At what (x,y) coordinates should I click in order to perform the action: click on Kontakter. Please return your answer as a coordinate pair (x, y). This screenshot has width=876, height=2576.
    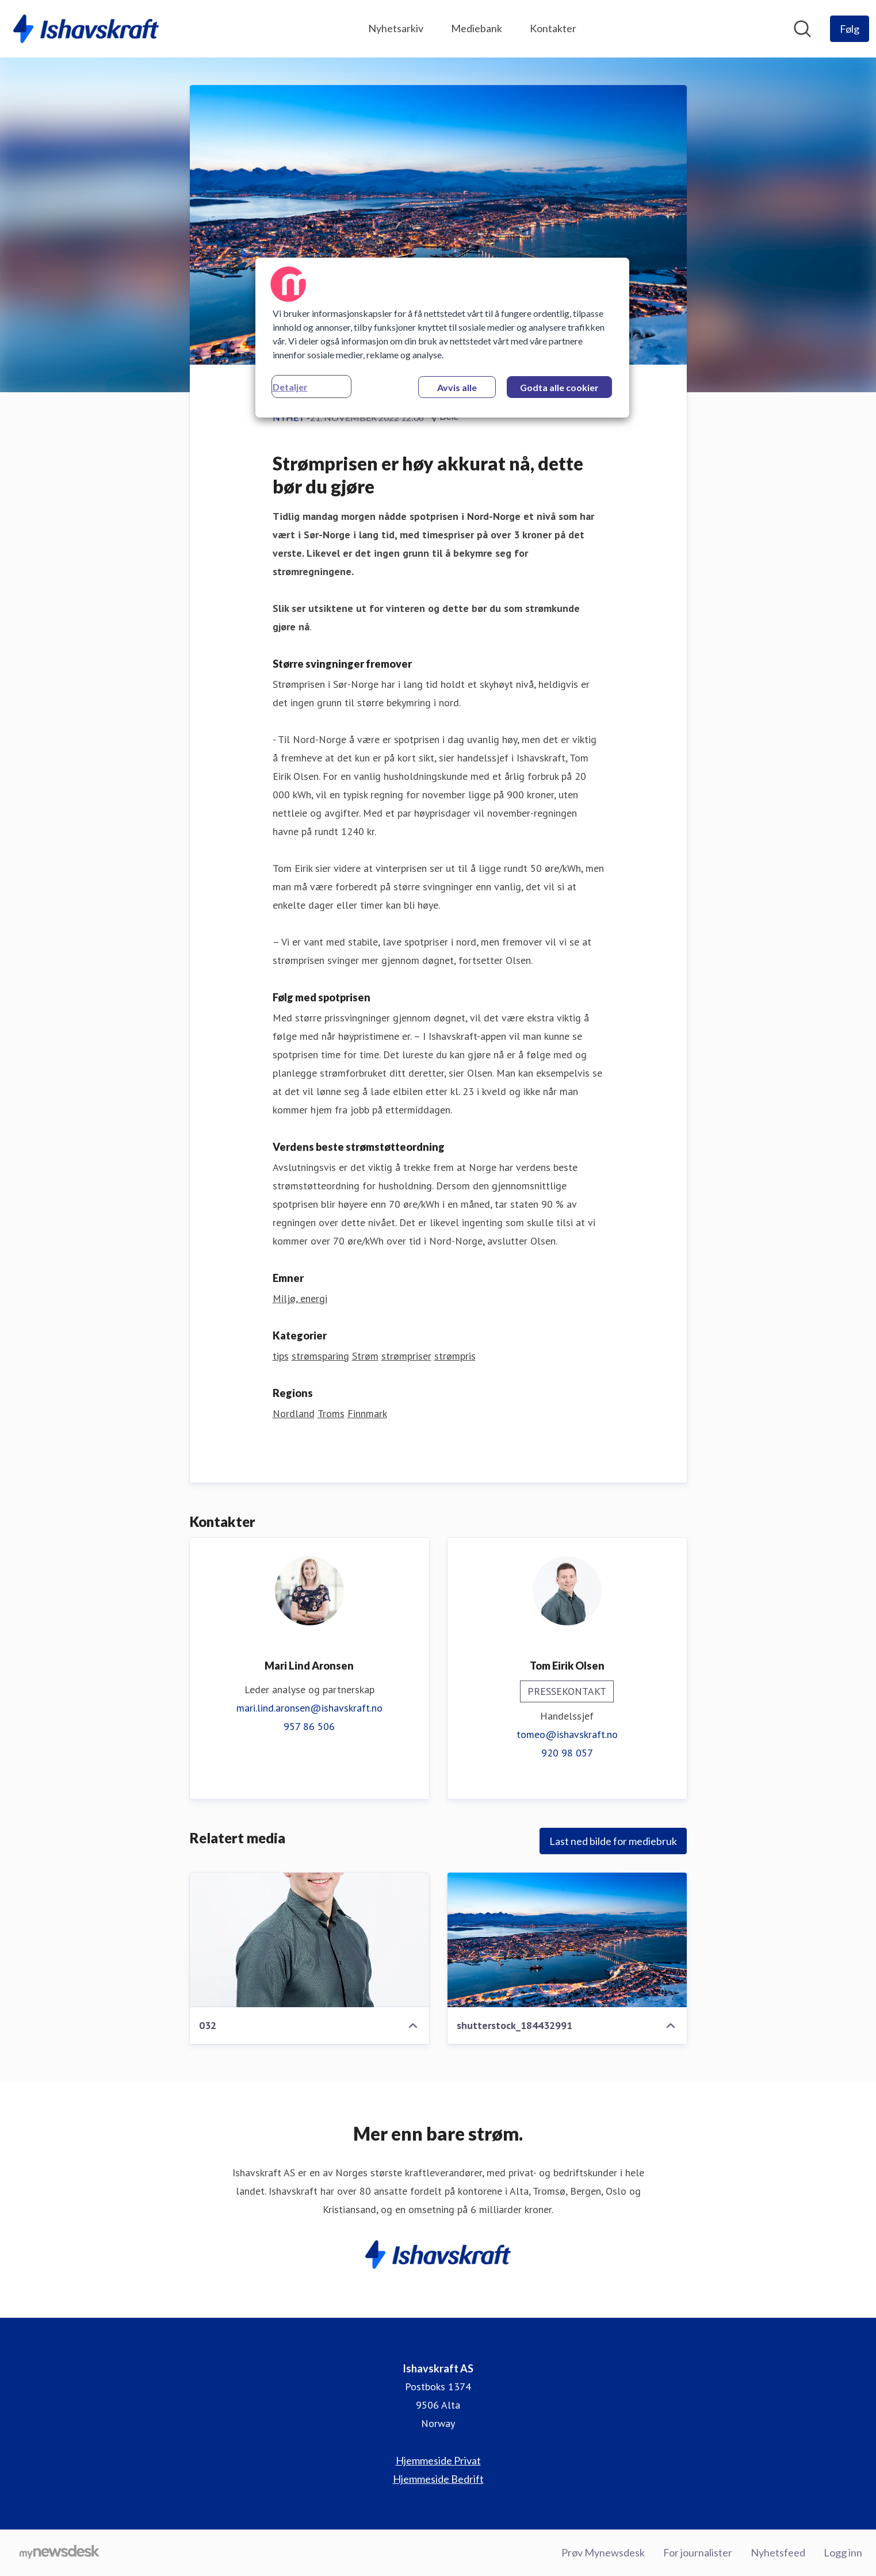
    Looking at the image, I should click on (553, 28).